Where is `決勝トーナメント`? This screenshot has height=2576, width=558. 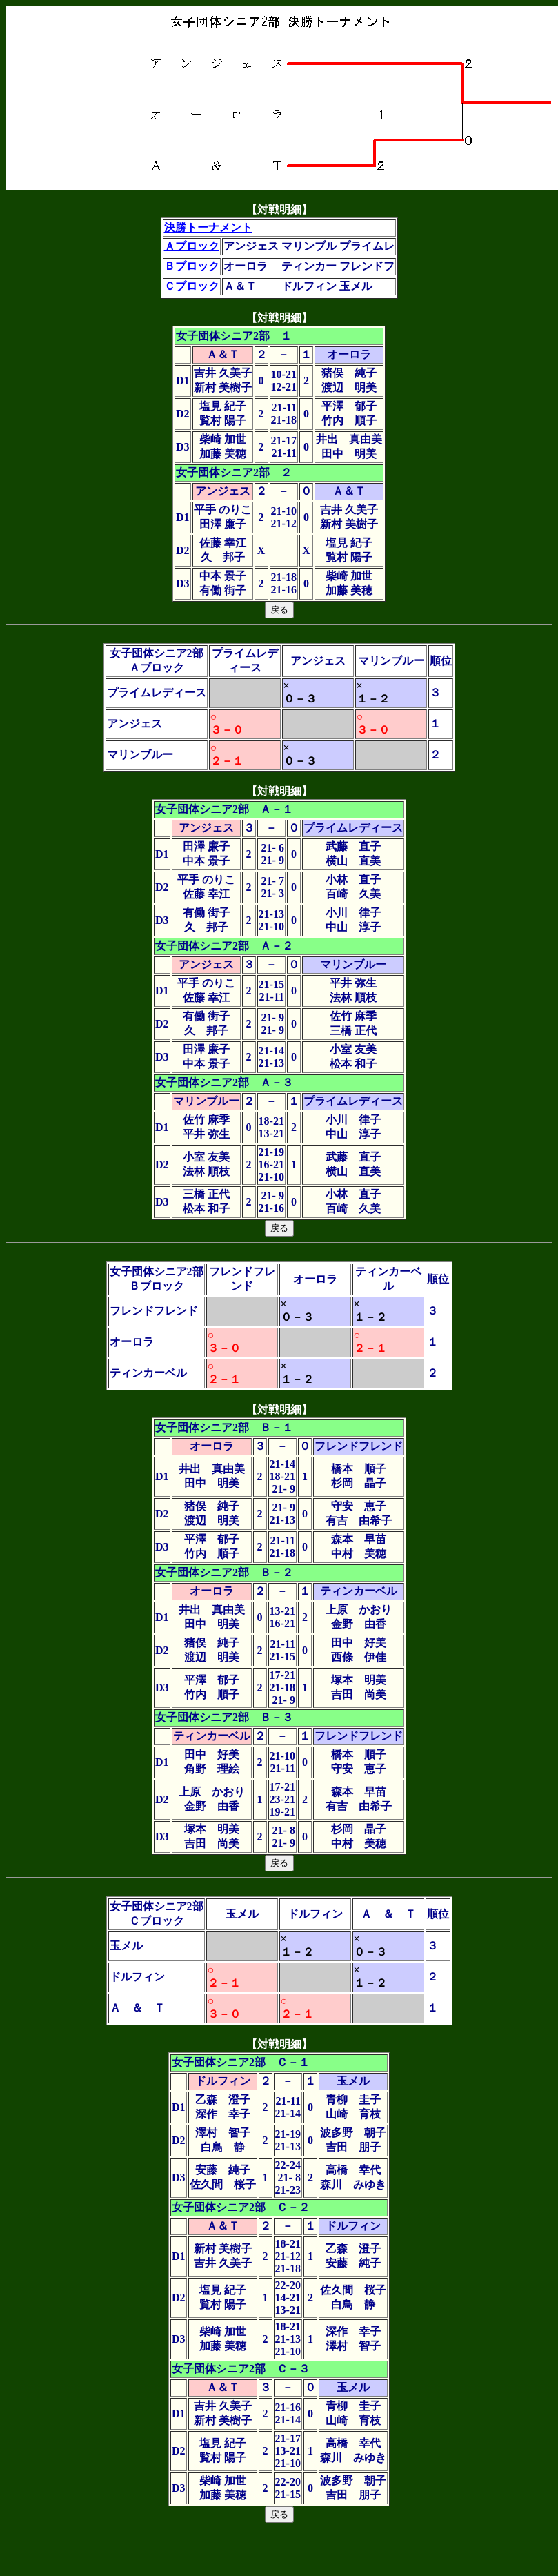
決勝トーナメント is located at coordinates (208, 227).